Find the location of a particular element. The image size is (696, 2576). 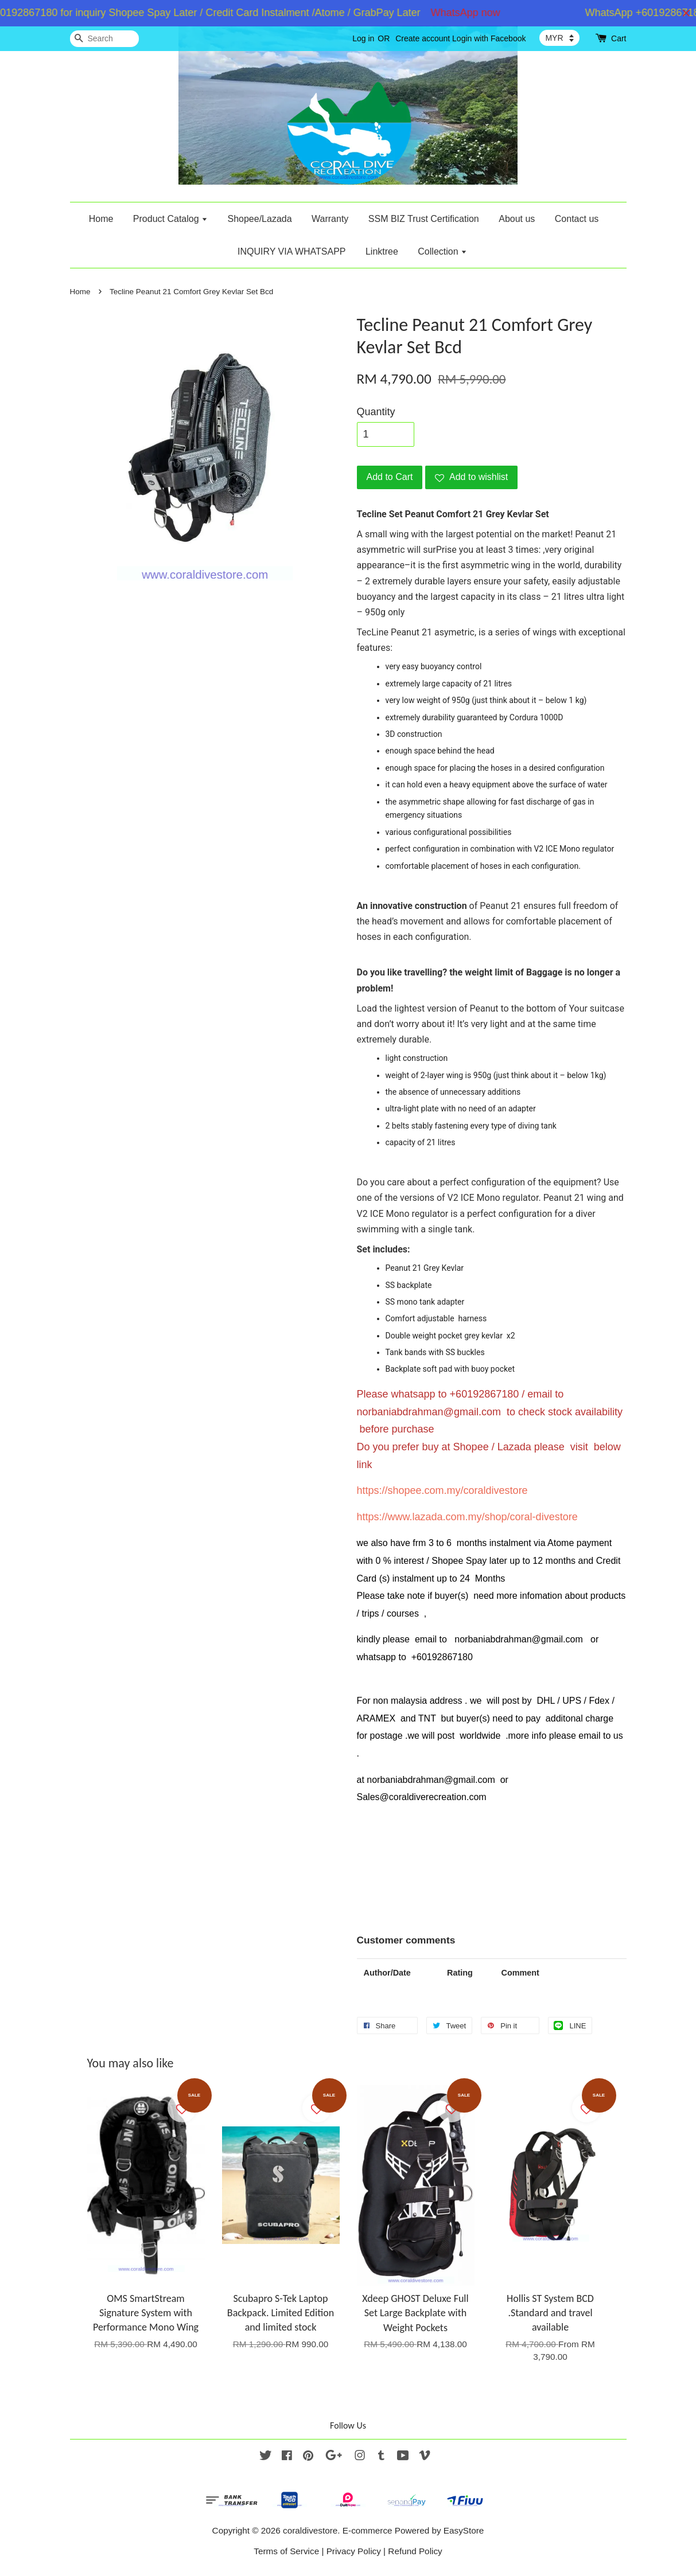

SSM BIZ Trust Certification is located at coordinates (423, 219).